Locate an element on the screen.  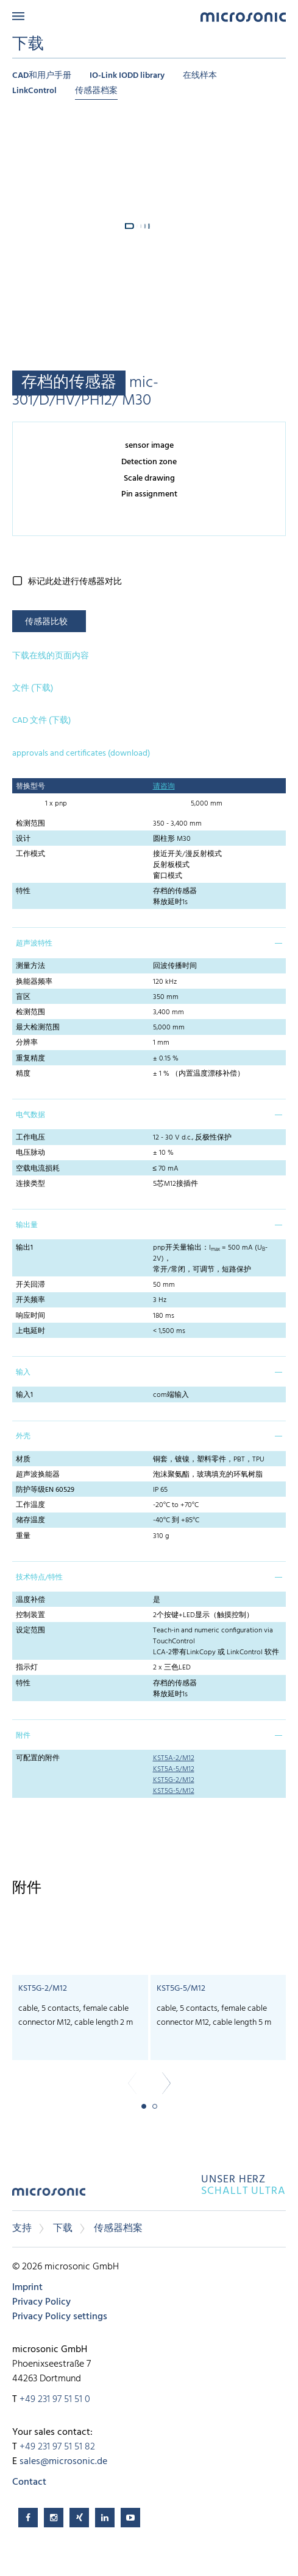
输入 is located at coordinates (23, 1372).